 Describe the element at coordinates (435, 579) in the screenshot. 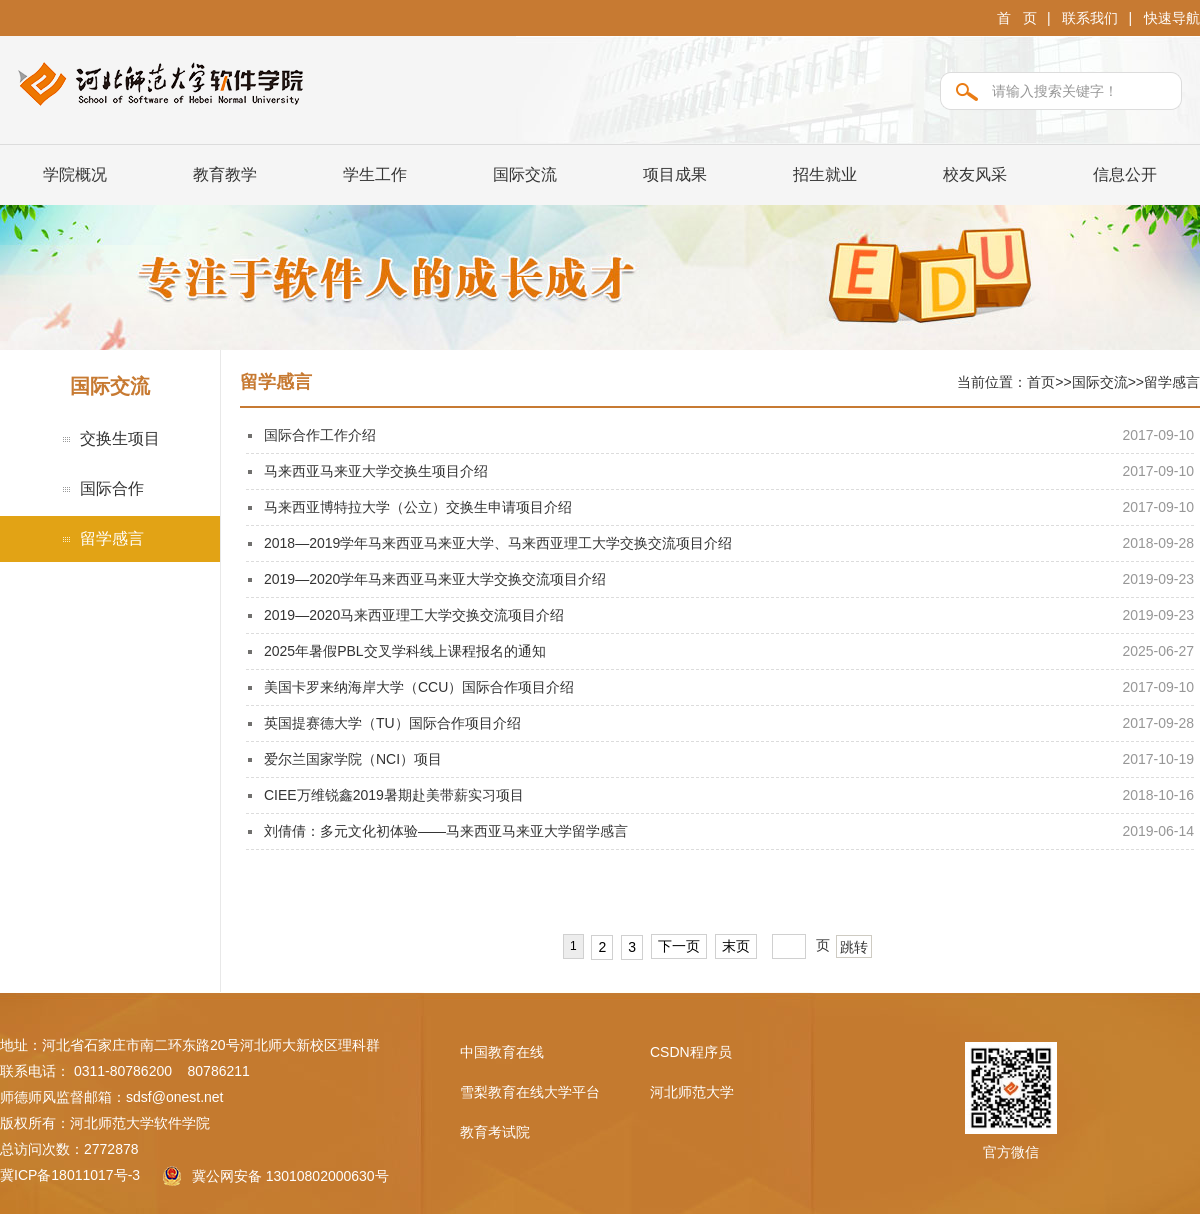

I see `2019—2020学年马来西亚马来亚大学交换交流项目介绍` at that location.